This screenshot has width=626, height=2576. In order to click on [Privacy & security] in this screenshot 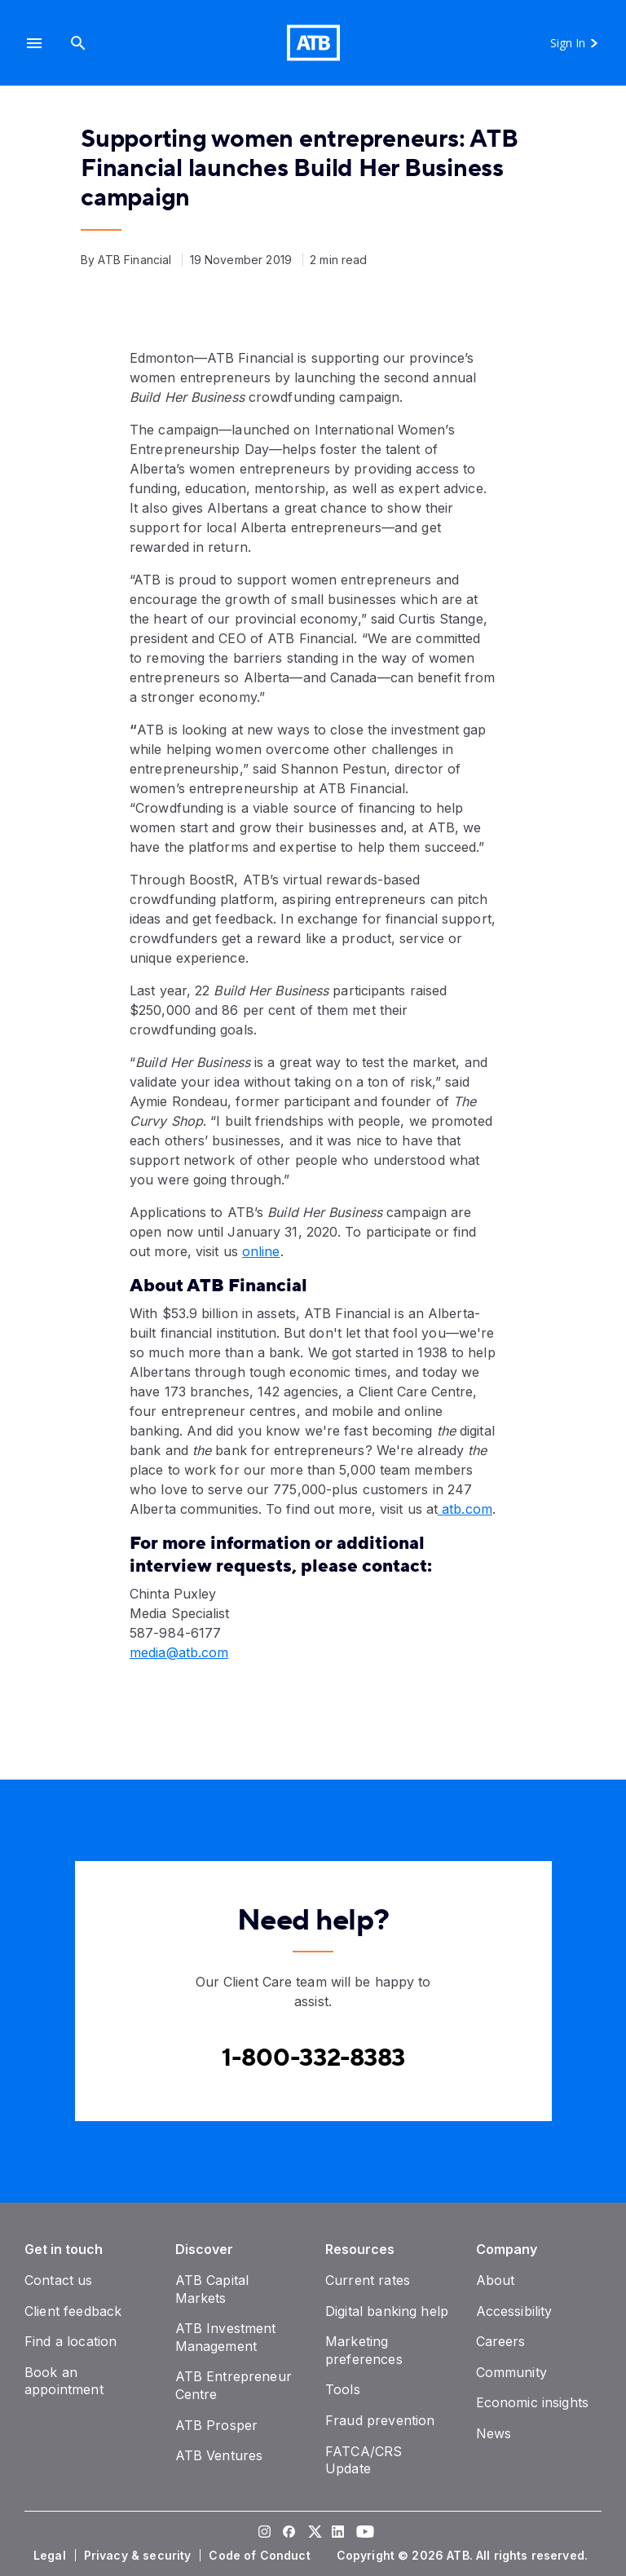, I will do `click(139, 2555)`.